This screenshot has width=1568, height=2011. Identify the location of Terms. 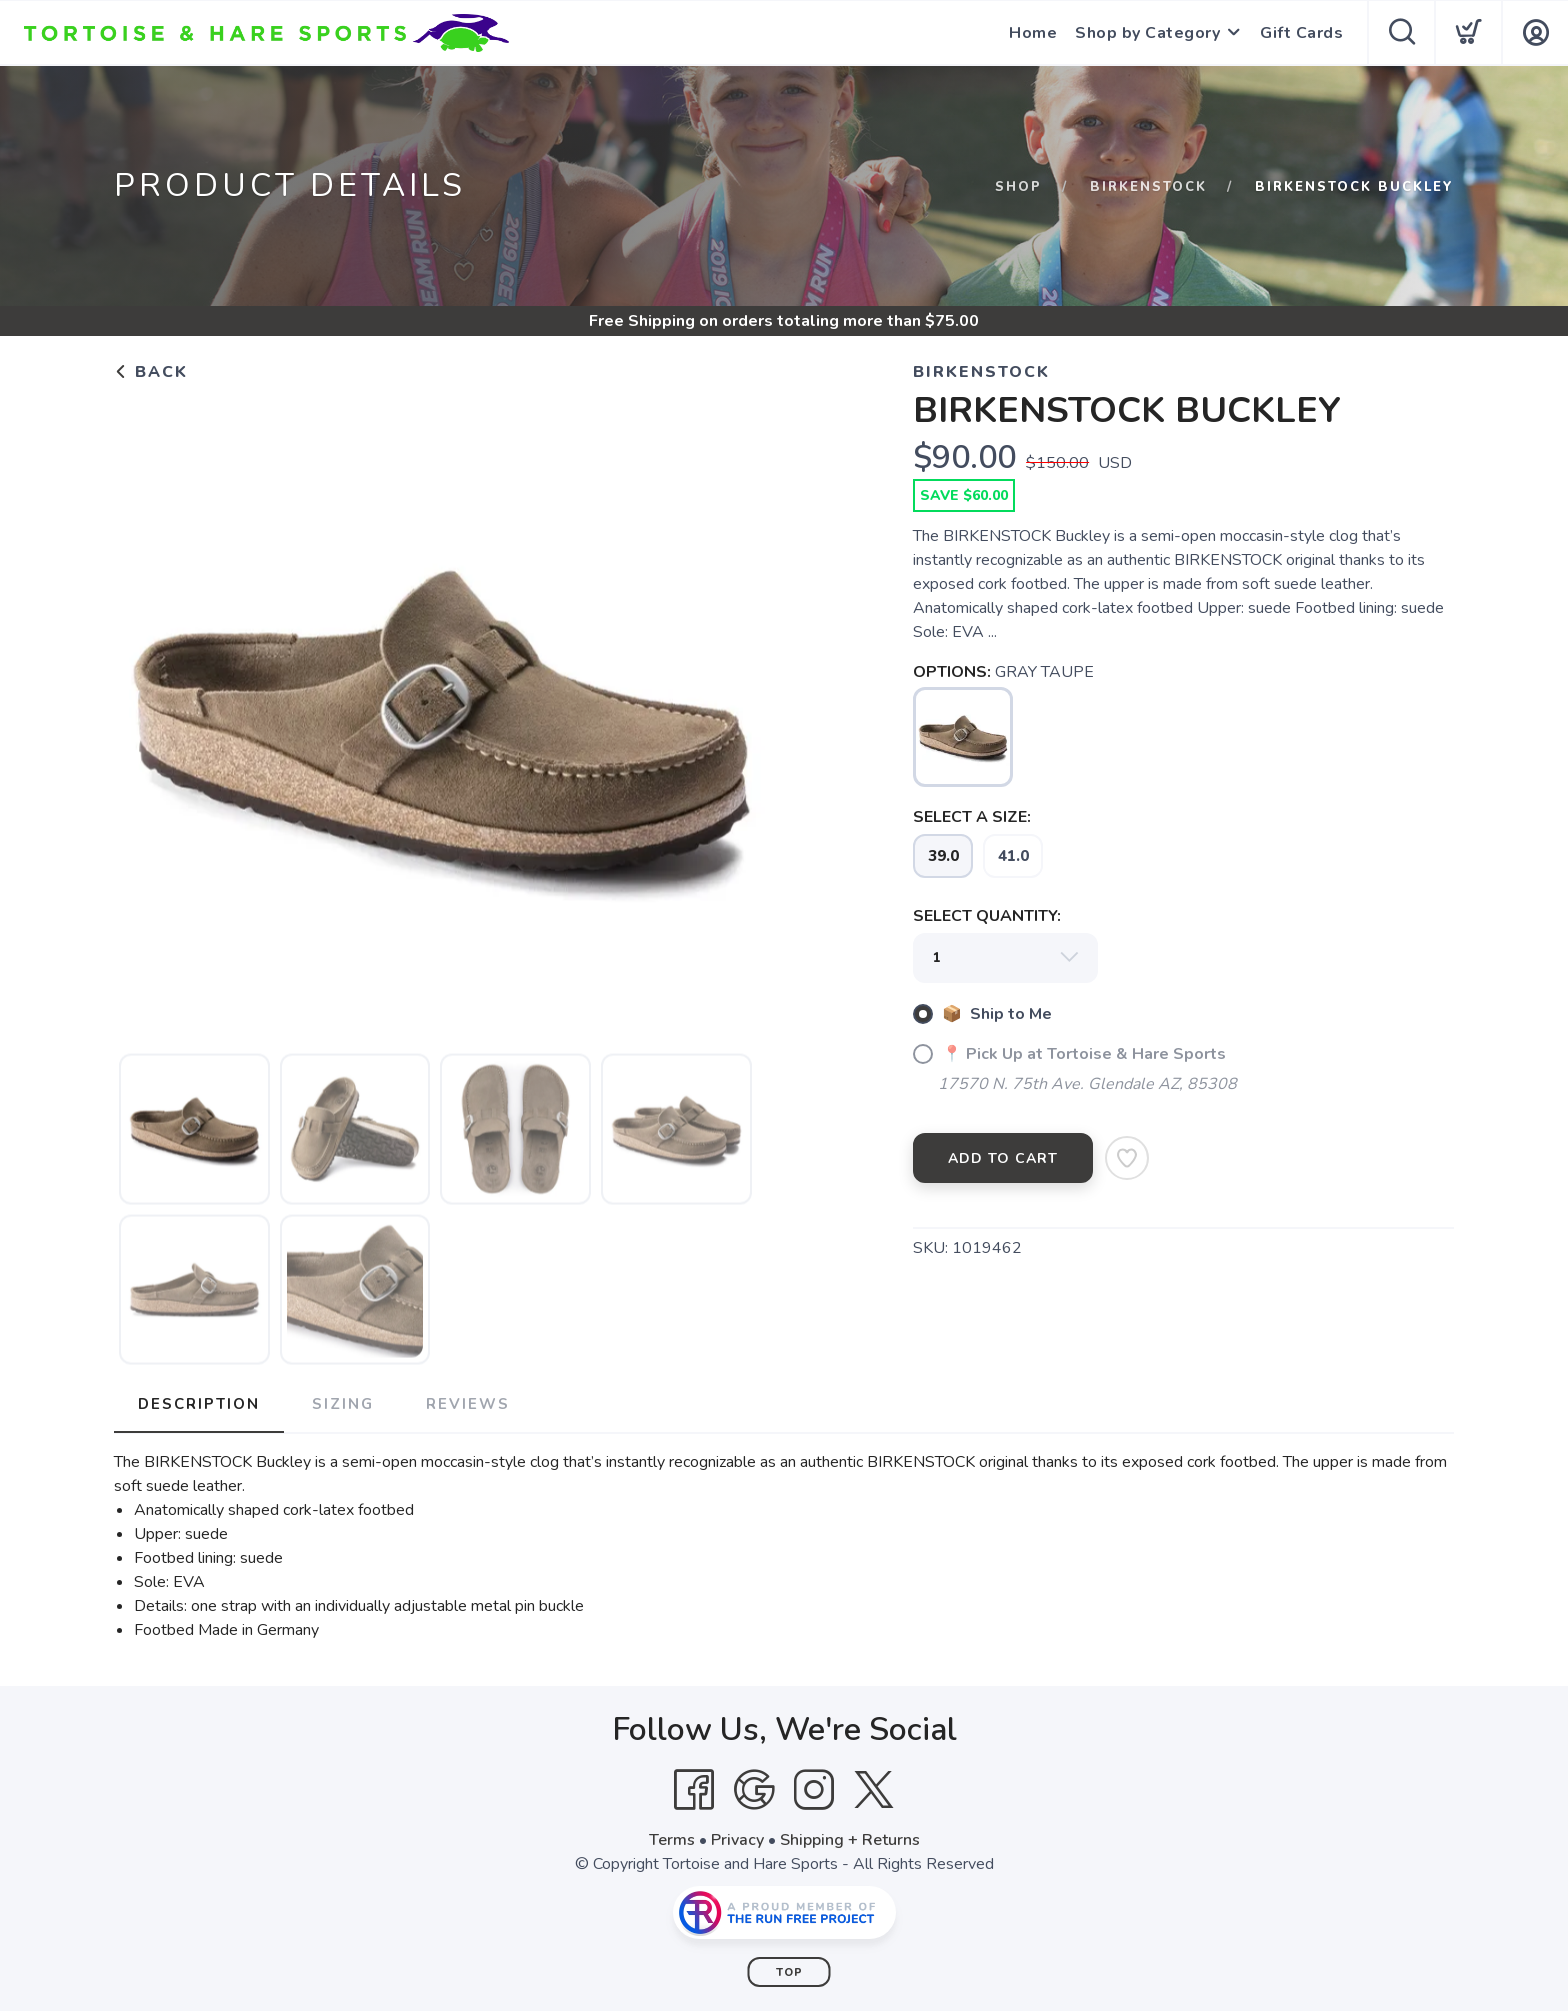
(672, 1840).